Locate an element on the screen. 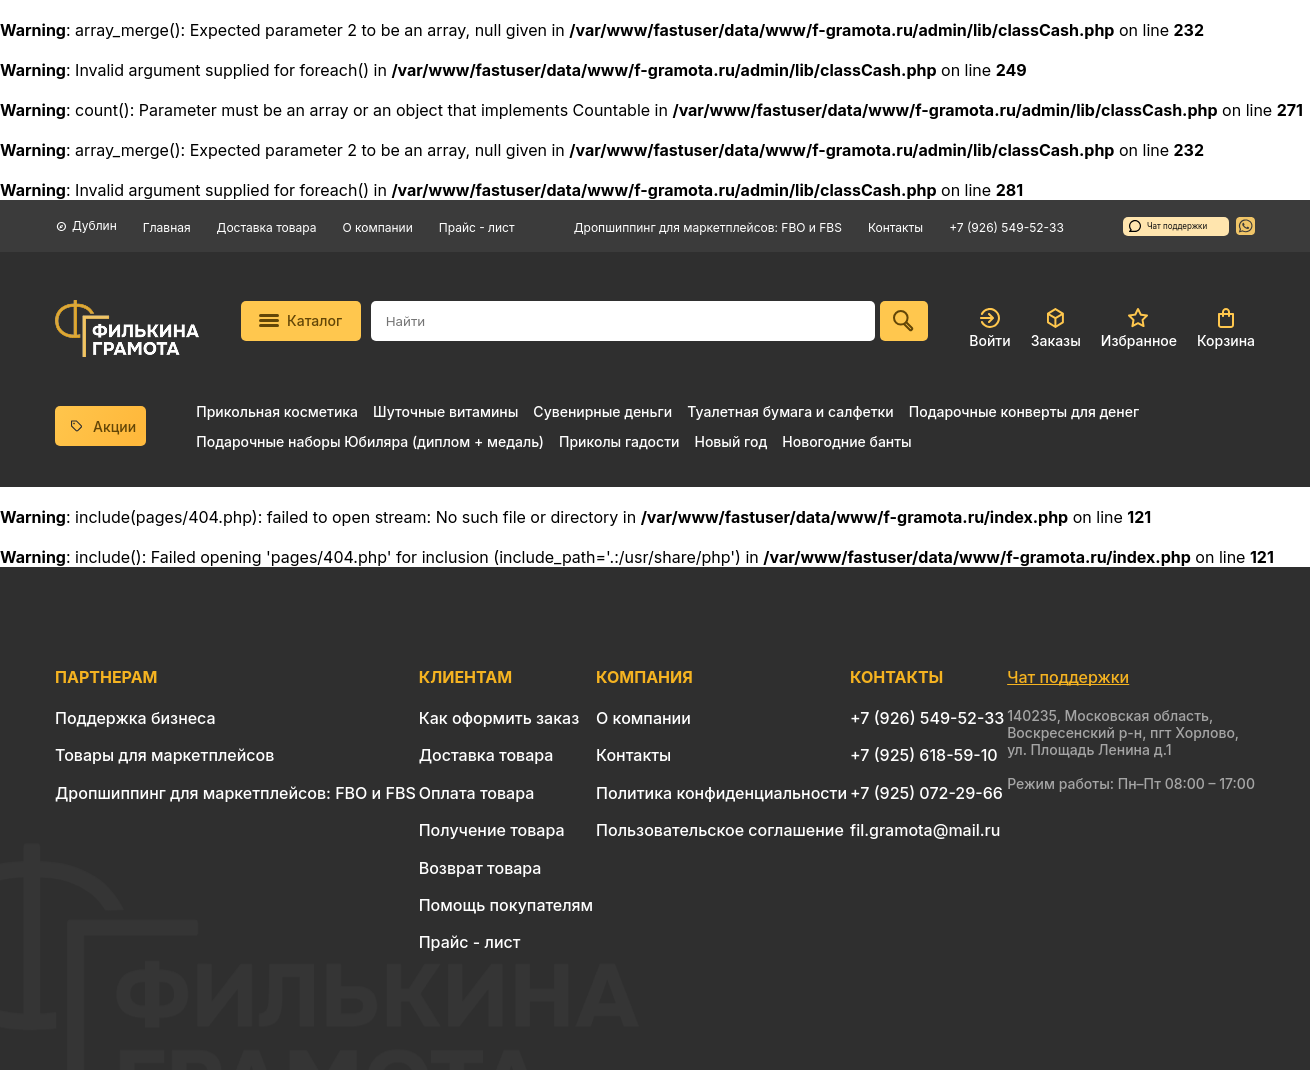 The height and width of the screenshot is (1070, 1310). +7 (926) 549-52-33 is located at coordinates (1006, 227).